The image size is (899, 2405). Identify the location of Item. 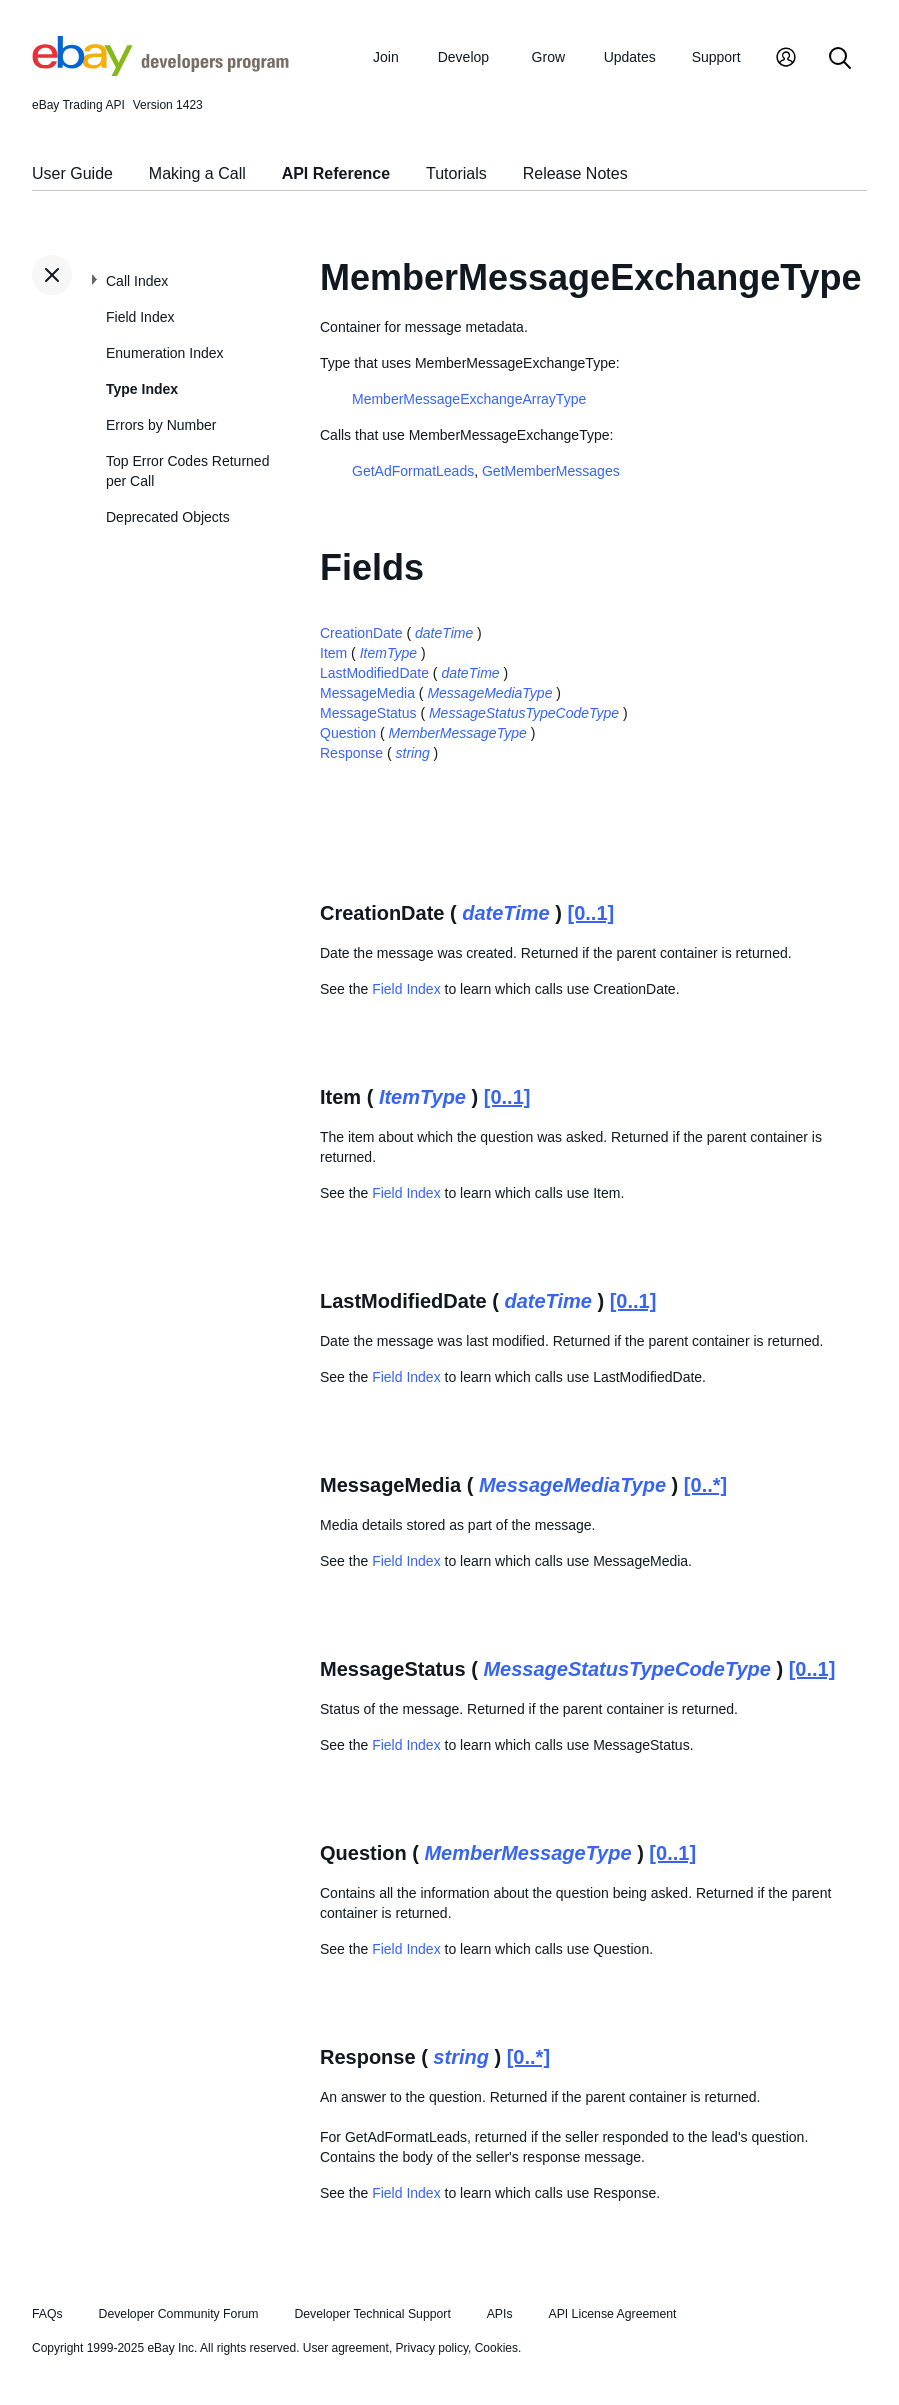
(333, 653).